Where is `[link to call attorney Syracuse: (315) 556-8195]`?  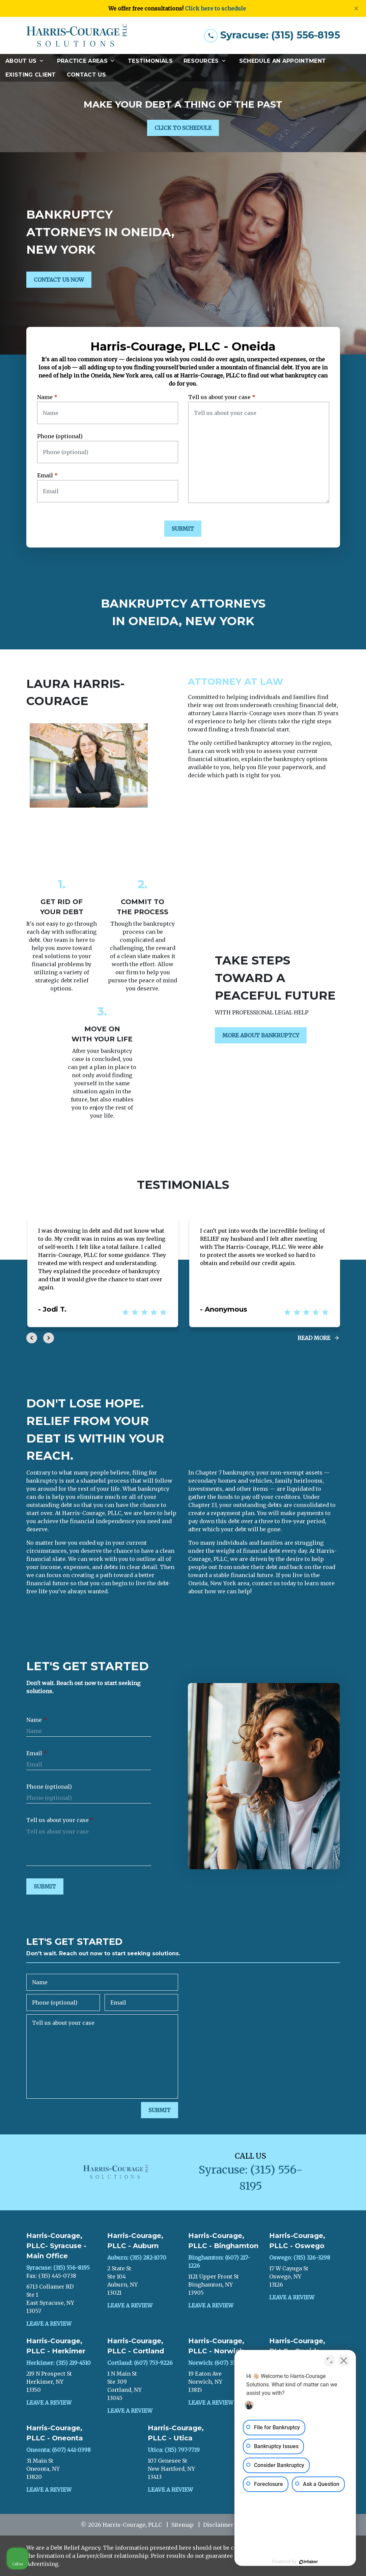 [link to call attorney Syracuse: (315) 556-8195] is located at coordinates (272, 35).